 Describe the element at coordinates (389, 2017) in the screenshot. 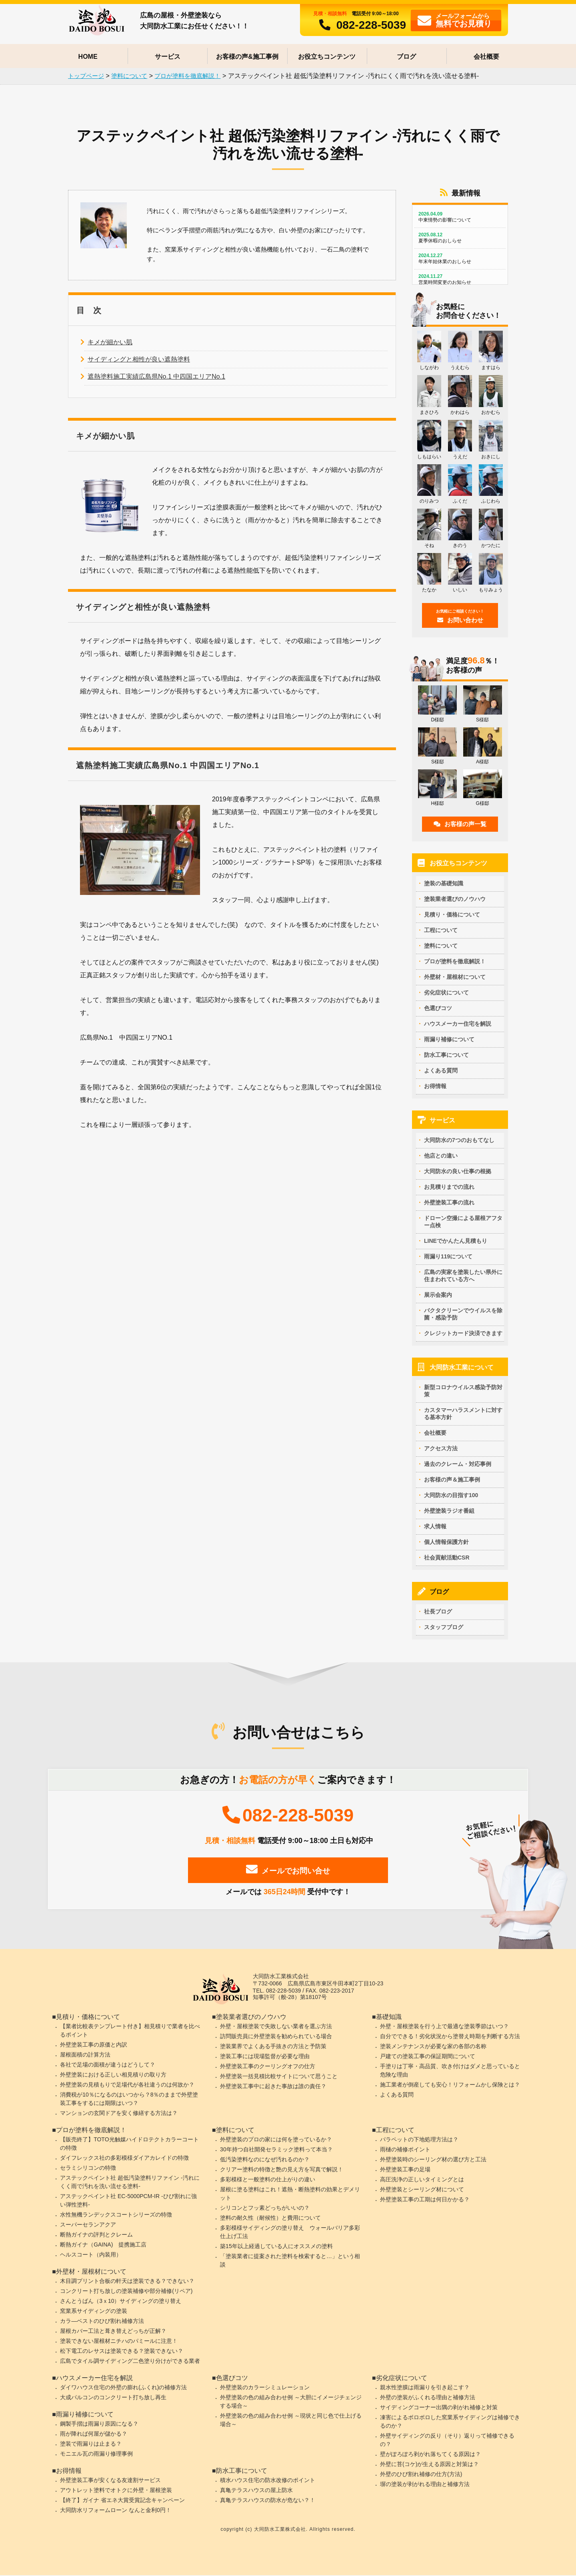

I see `基礎知識` at that location.